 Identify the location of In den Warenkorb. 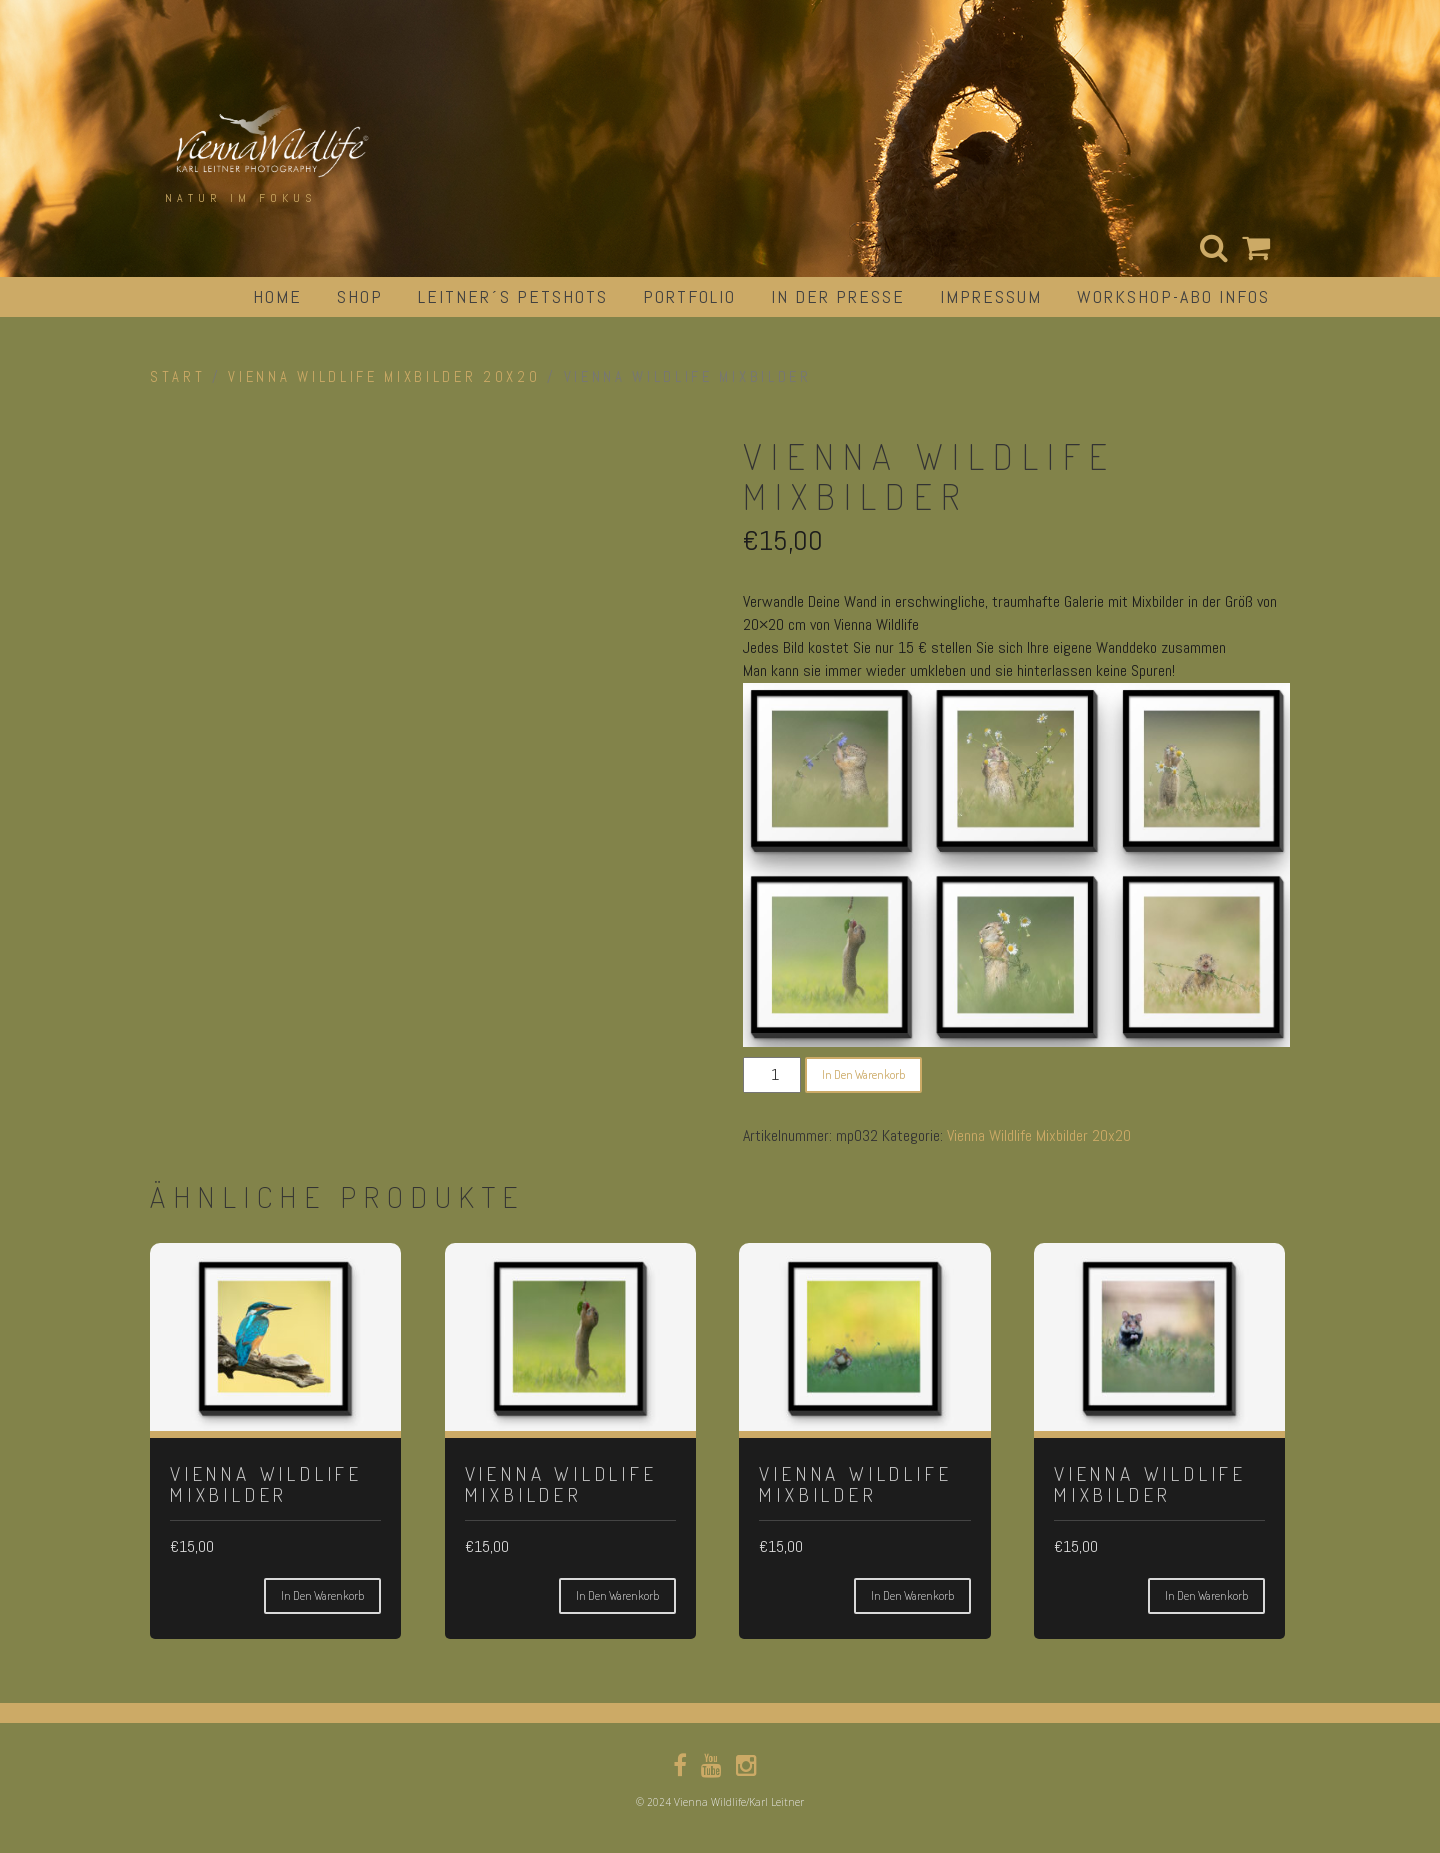
(863, 1074).